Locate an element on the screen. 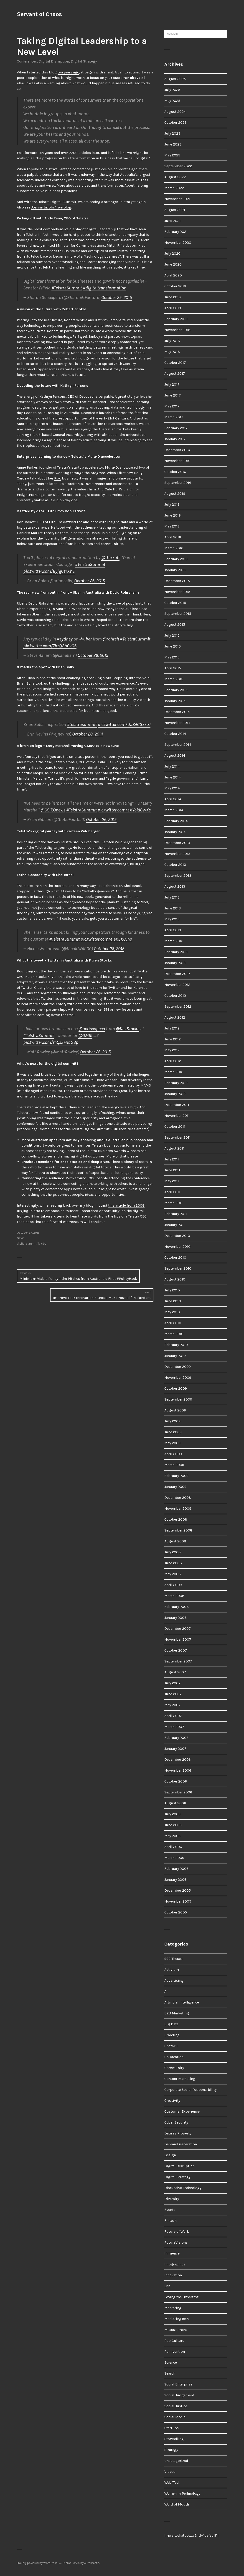  December 2005 is located at coordinates (177, 1890).